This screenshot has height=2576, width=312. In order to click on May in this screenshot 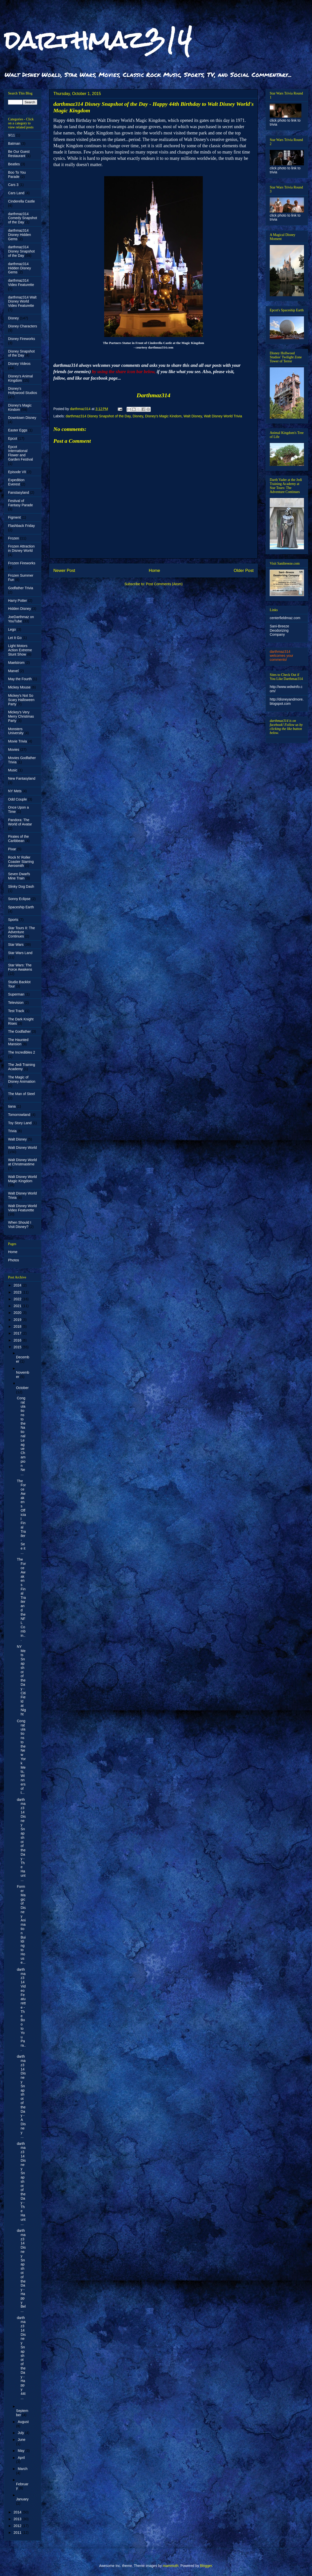, I will do `click(21, 2451)`.